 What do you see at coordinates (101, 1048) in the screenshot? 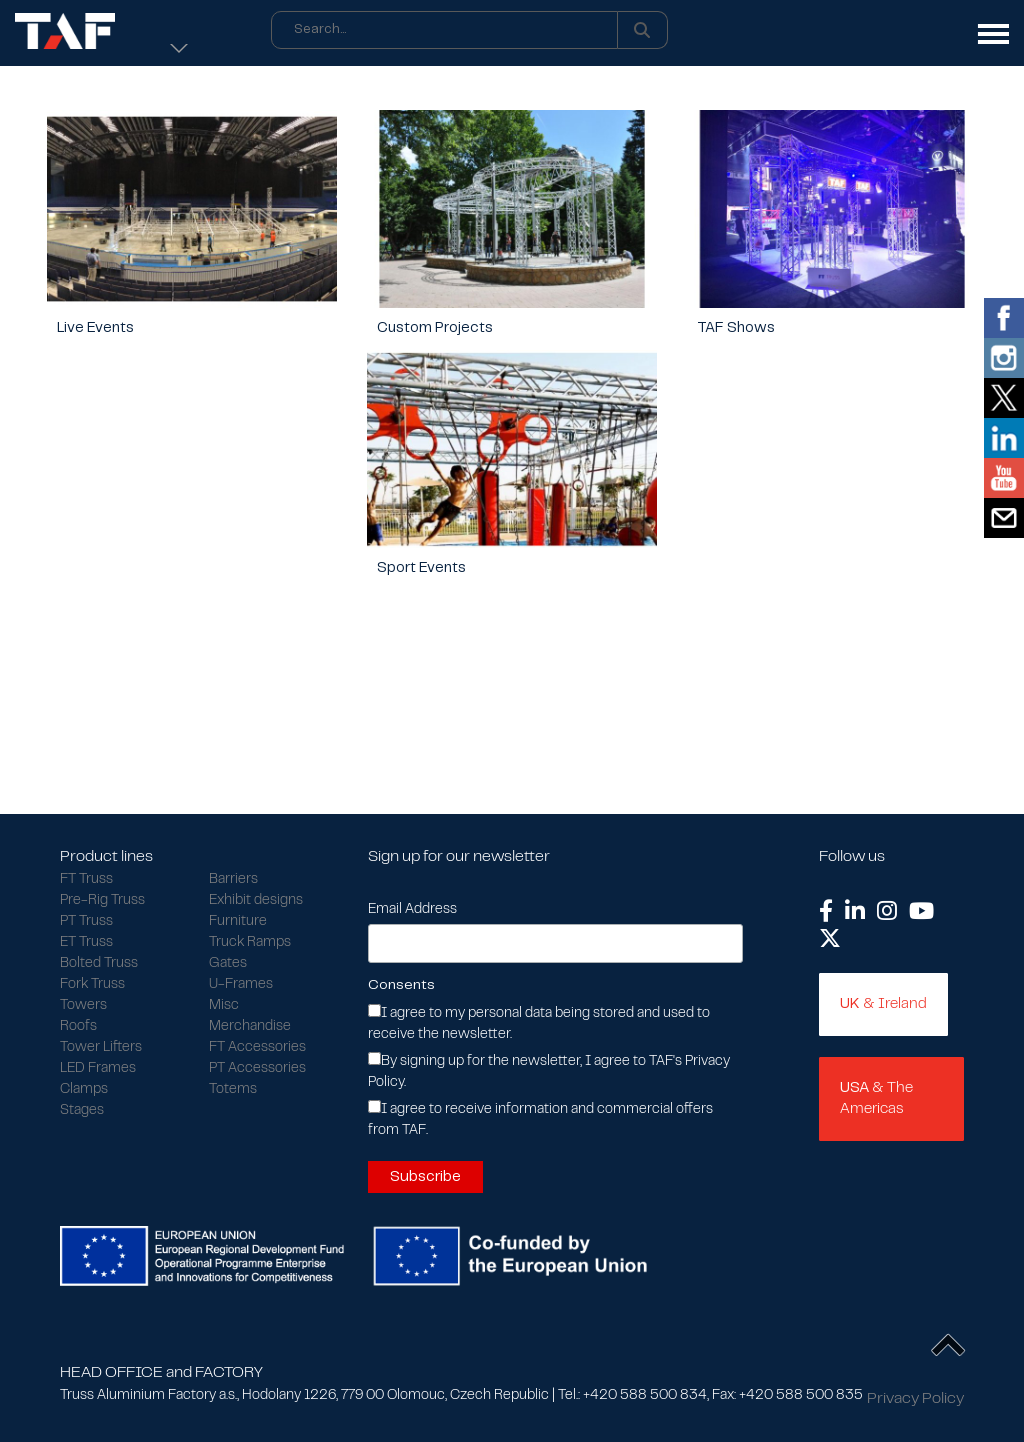
I see `Tower Lifters` at bounding box center [101, 1048].